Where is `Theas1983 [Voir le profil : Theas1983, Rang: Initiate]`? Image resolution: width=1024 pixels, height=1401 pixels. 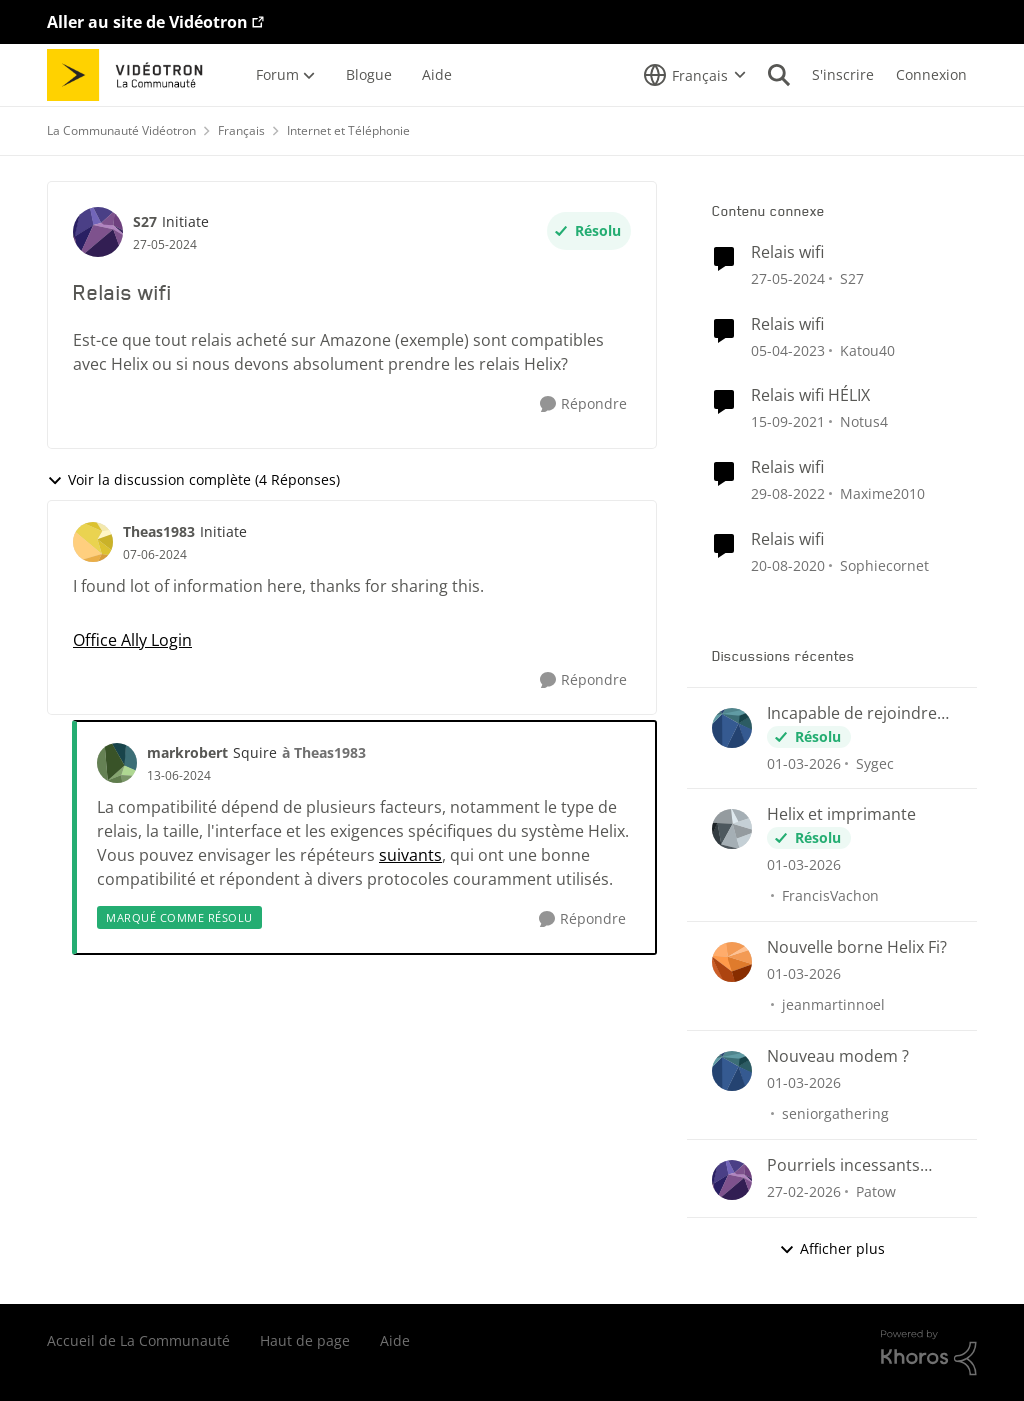 Theas1983 [Voir le profil : Theas1983, Rang: Initiate] is located at coordinates (159, 531).